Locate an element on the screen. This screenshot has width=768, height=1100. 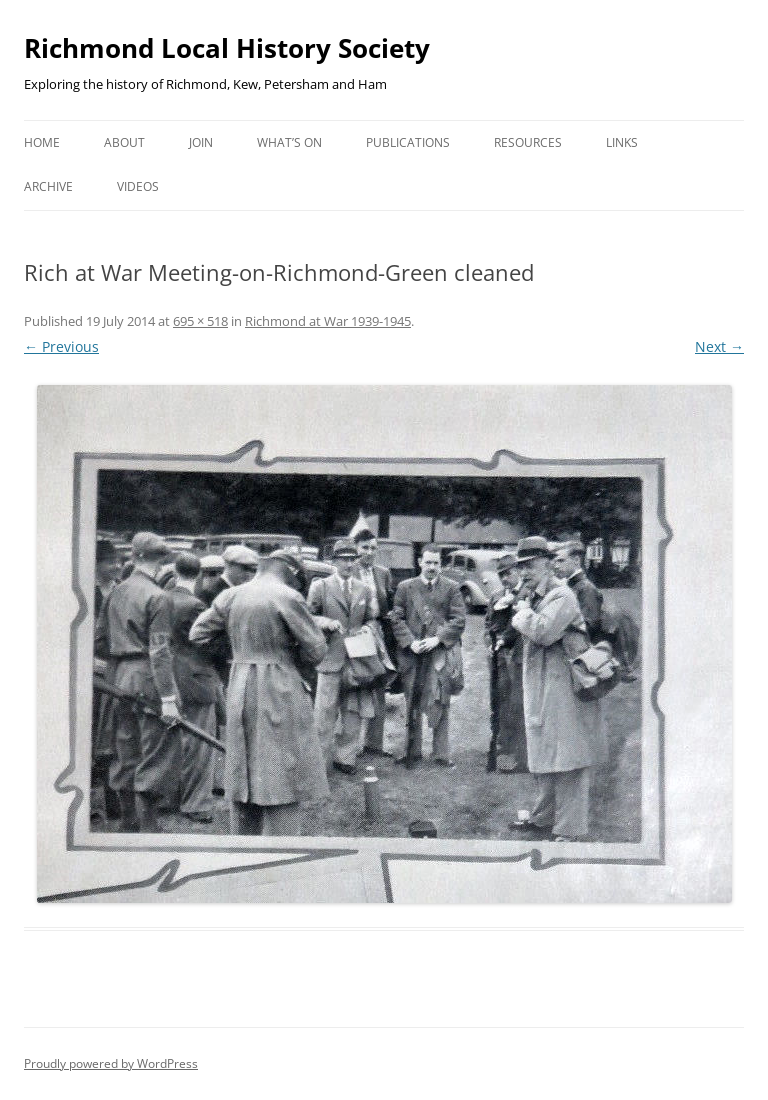
About is located at coordinates (124, 142).